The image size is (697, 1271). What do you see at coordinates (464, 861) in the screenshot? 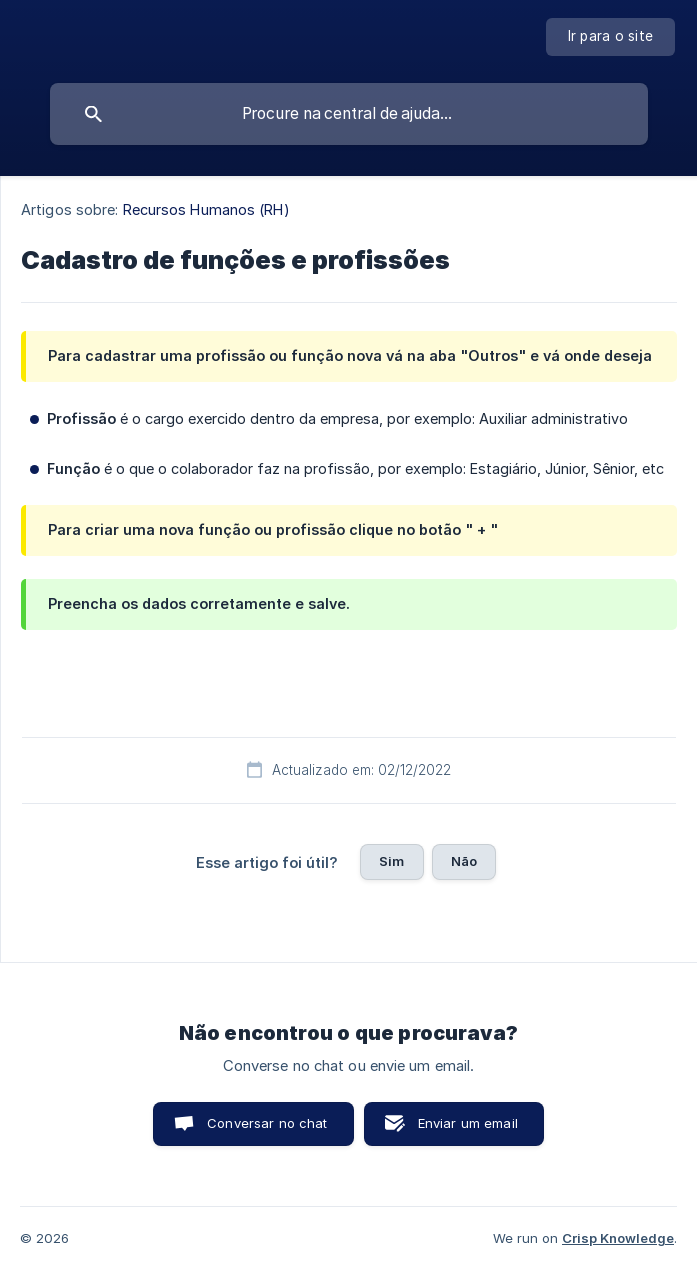
I see `Não [button]` at bounding box center [464, 861].